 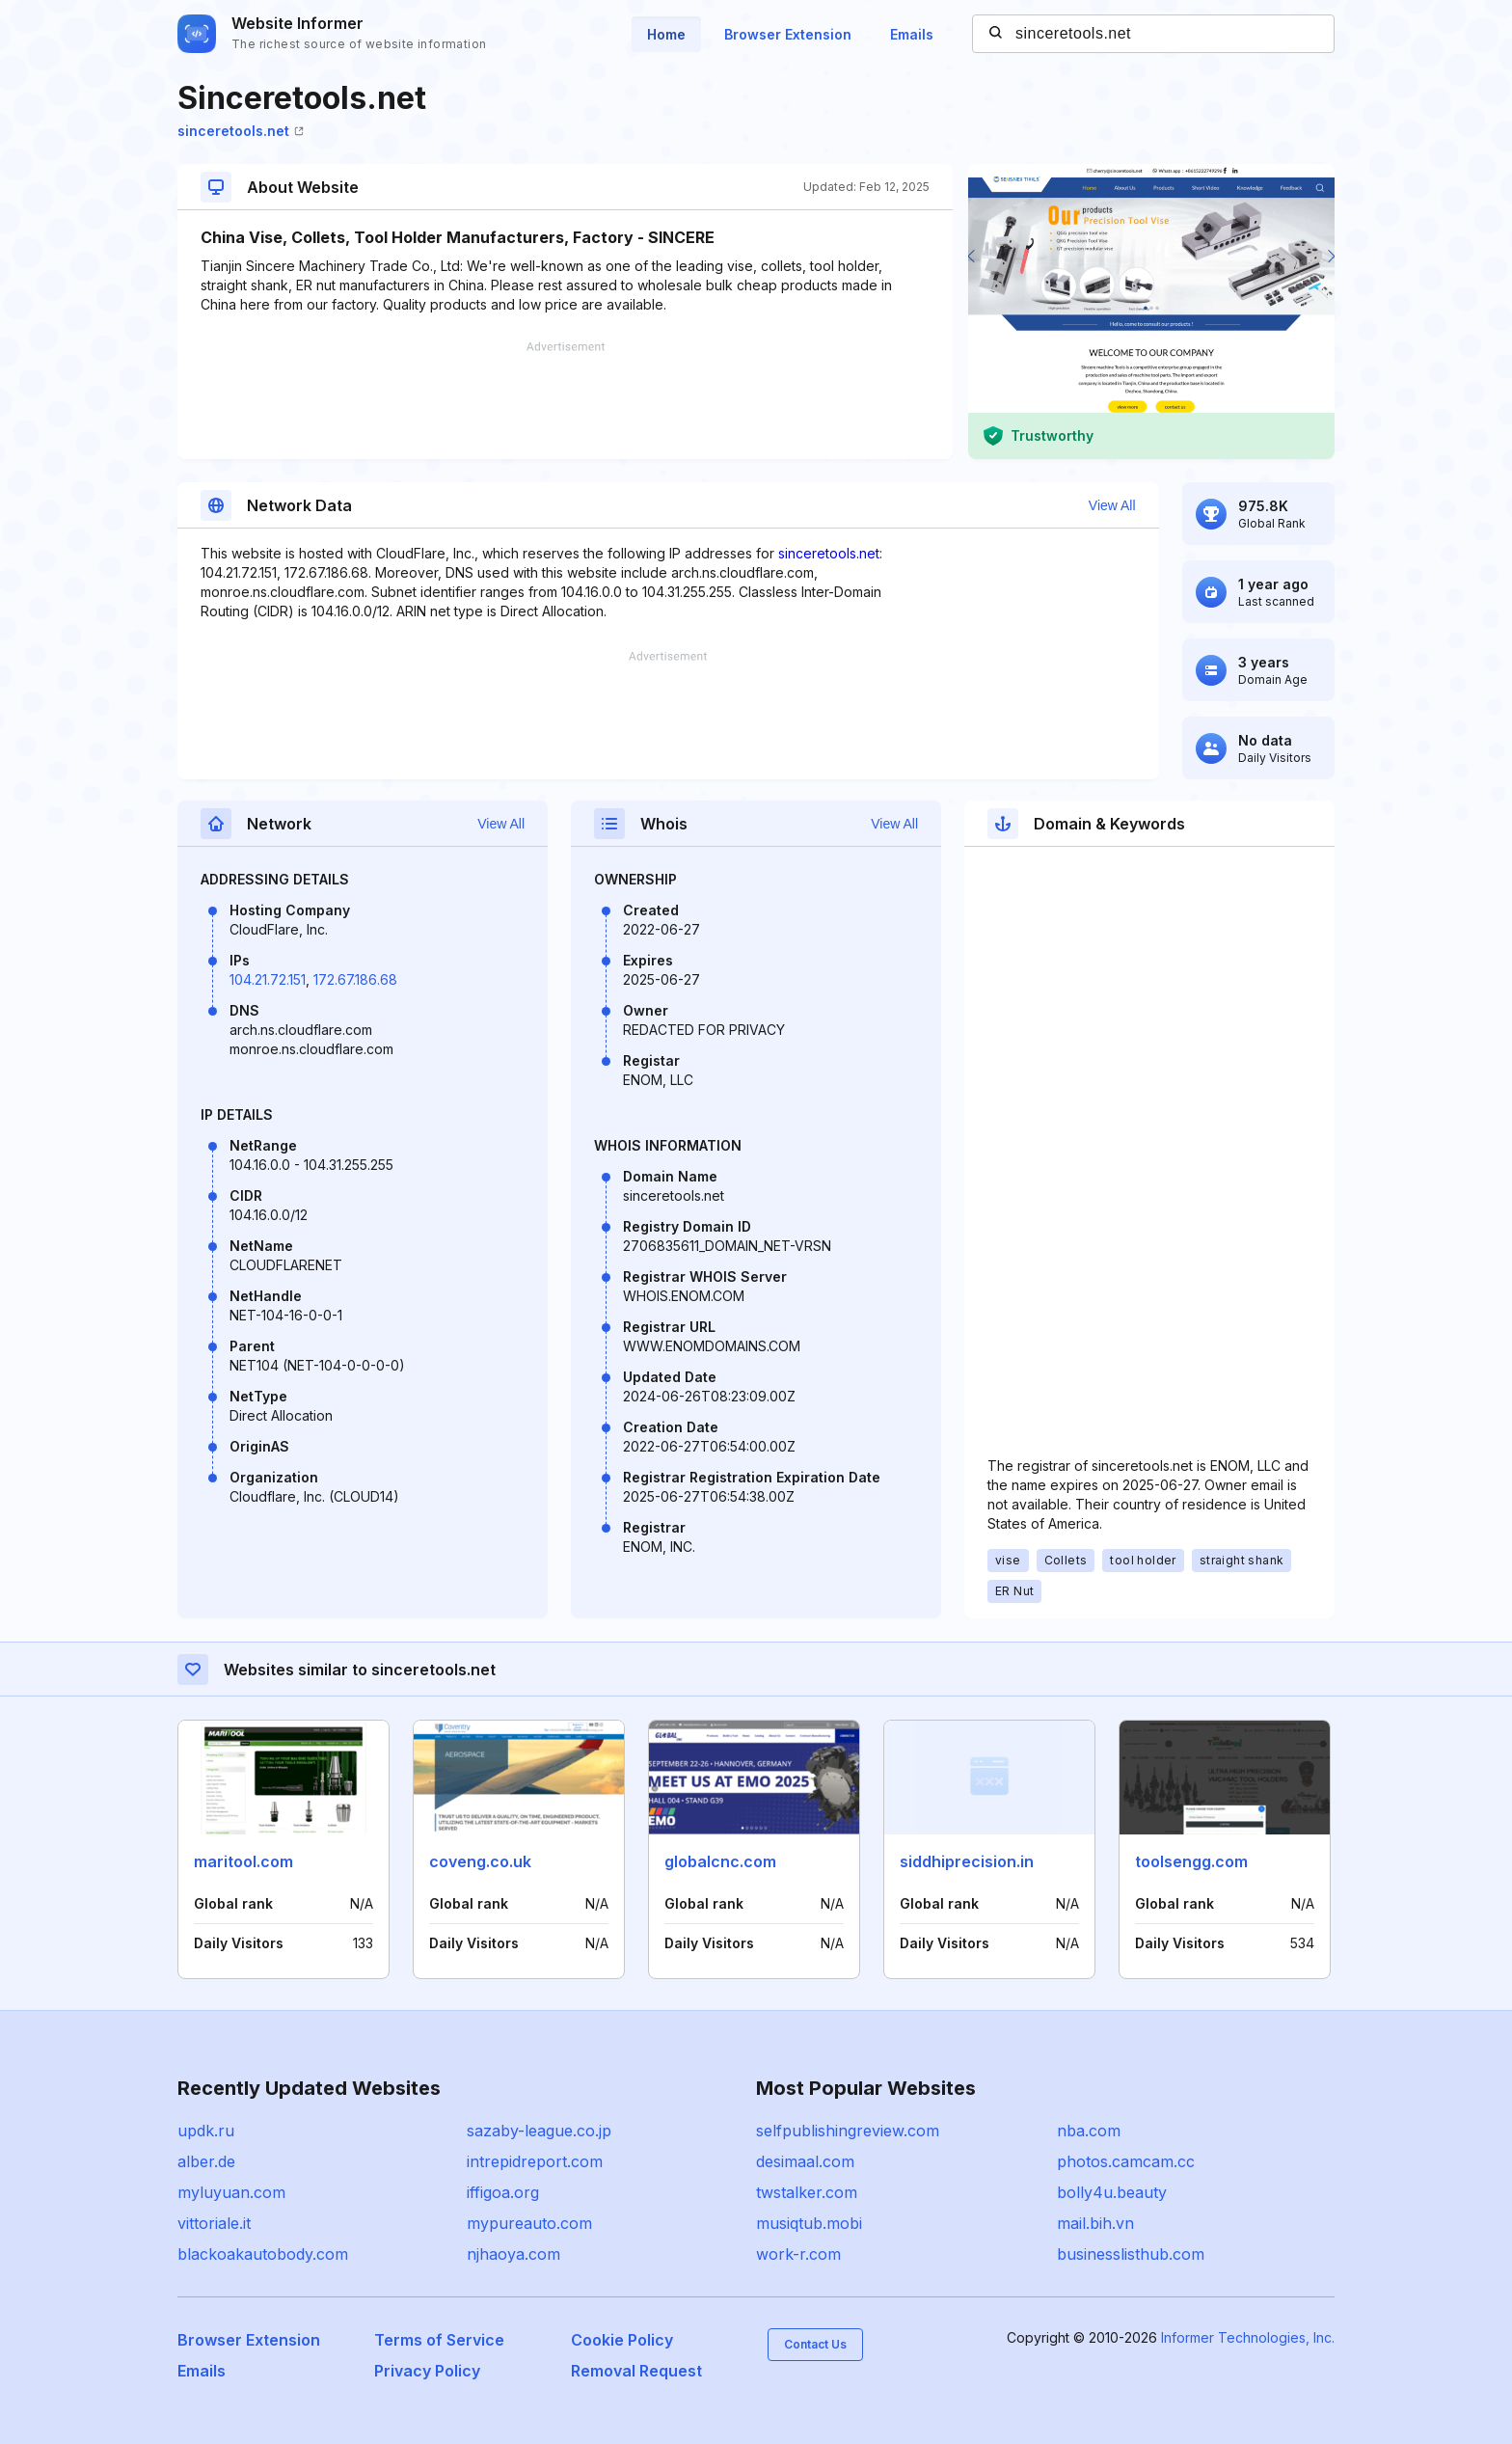 I want to click on sinceretools.net, so click(x=240, y=130).